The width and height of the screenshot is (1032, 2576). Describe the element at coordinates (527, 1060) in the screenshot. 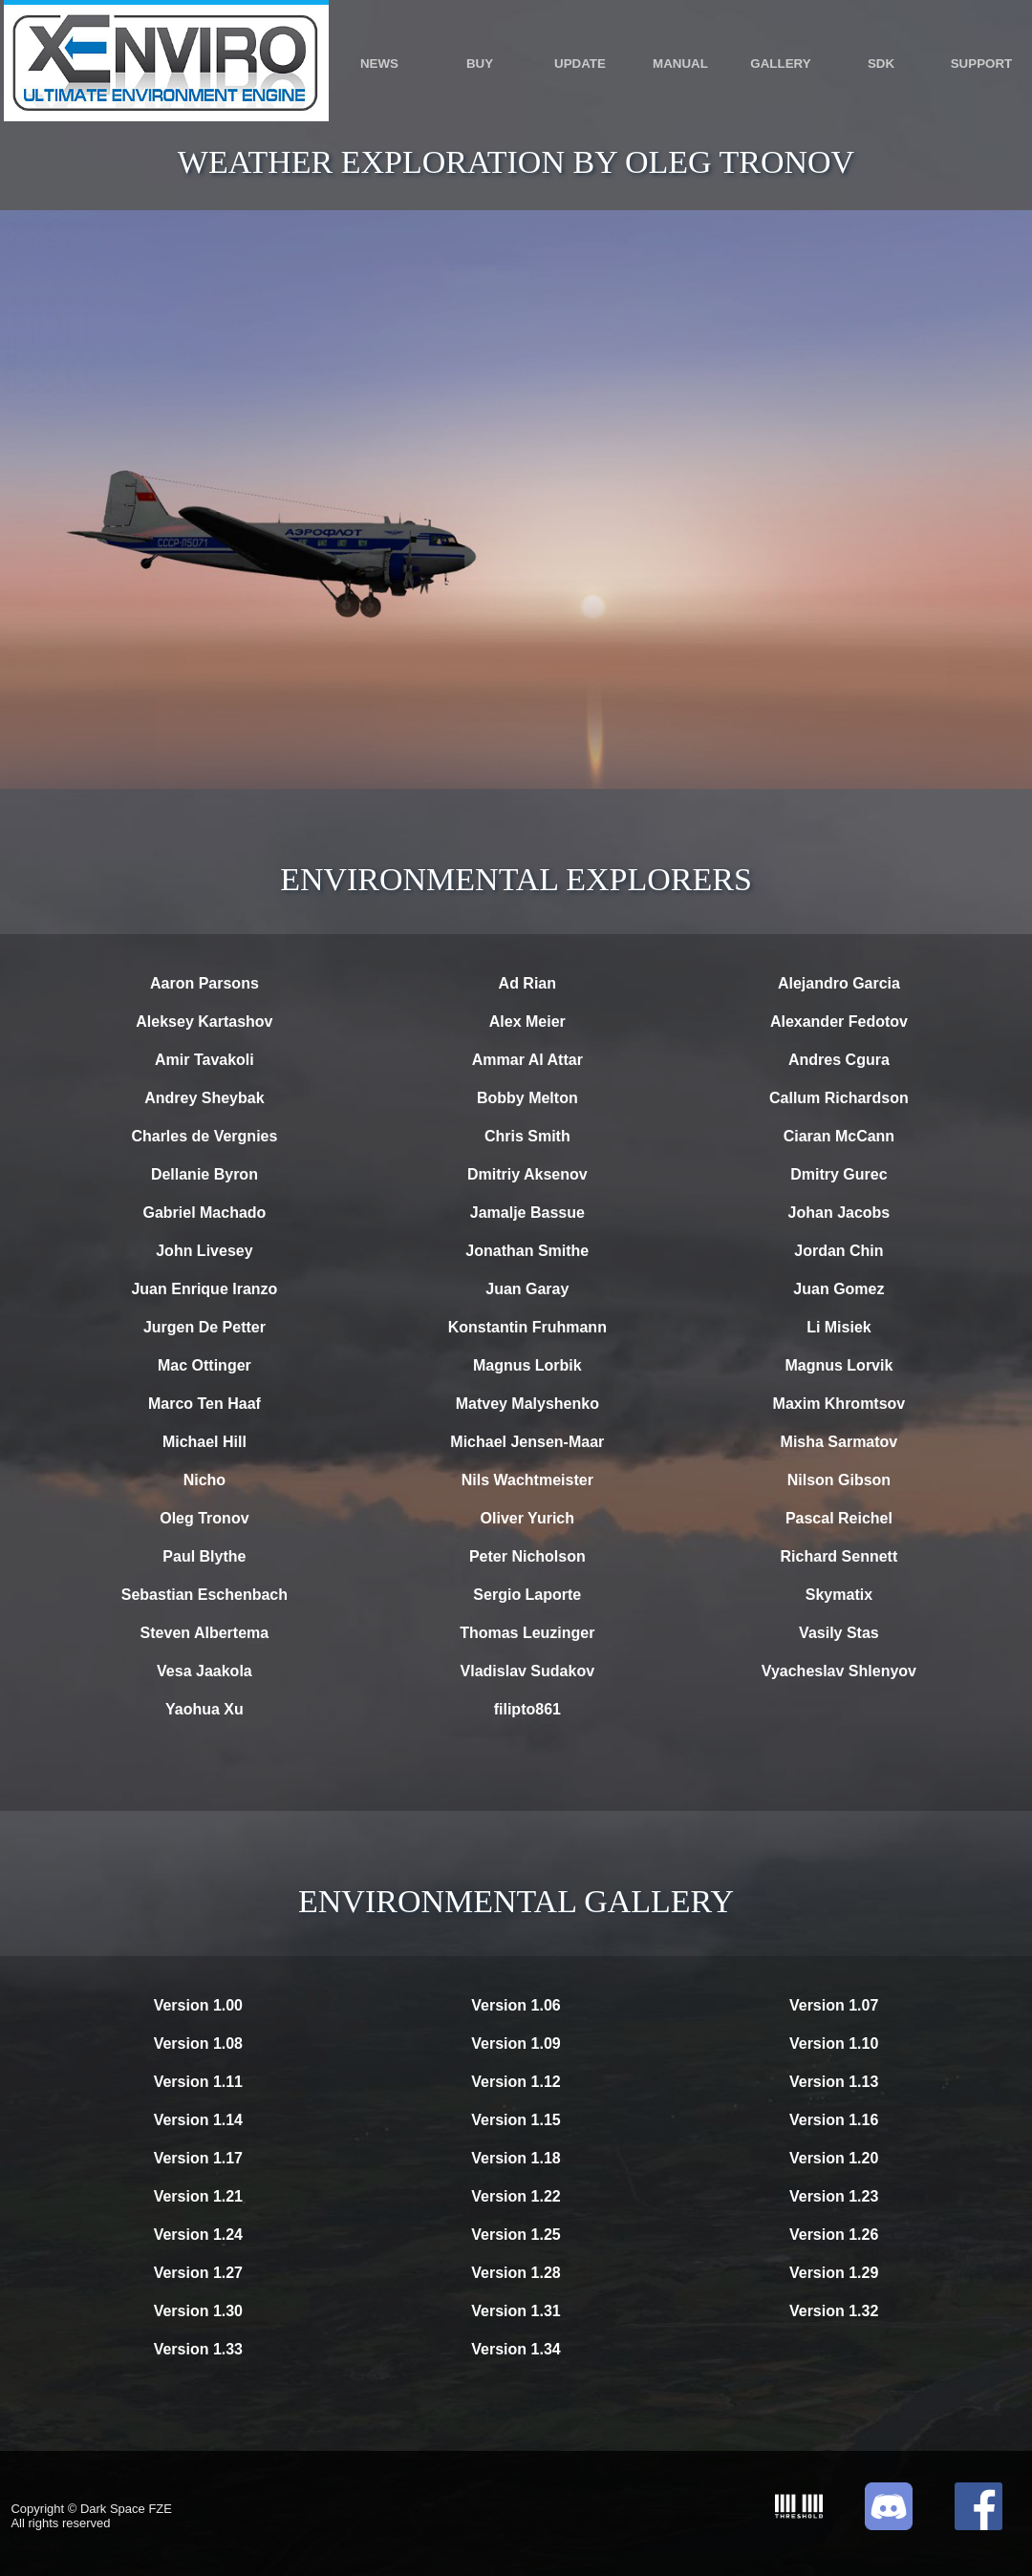

I see `Ammar Al Attar` at that location.